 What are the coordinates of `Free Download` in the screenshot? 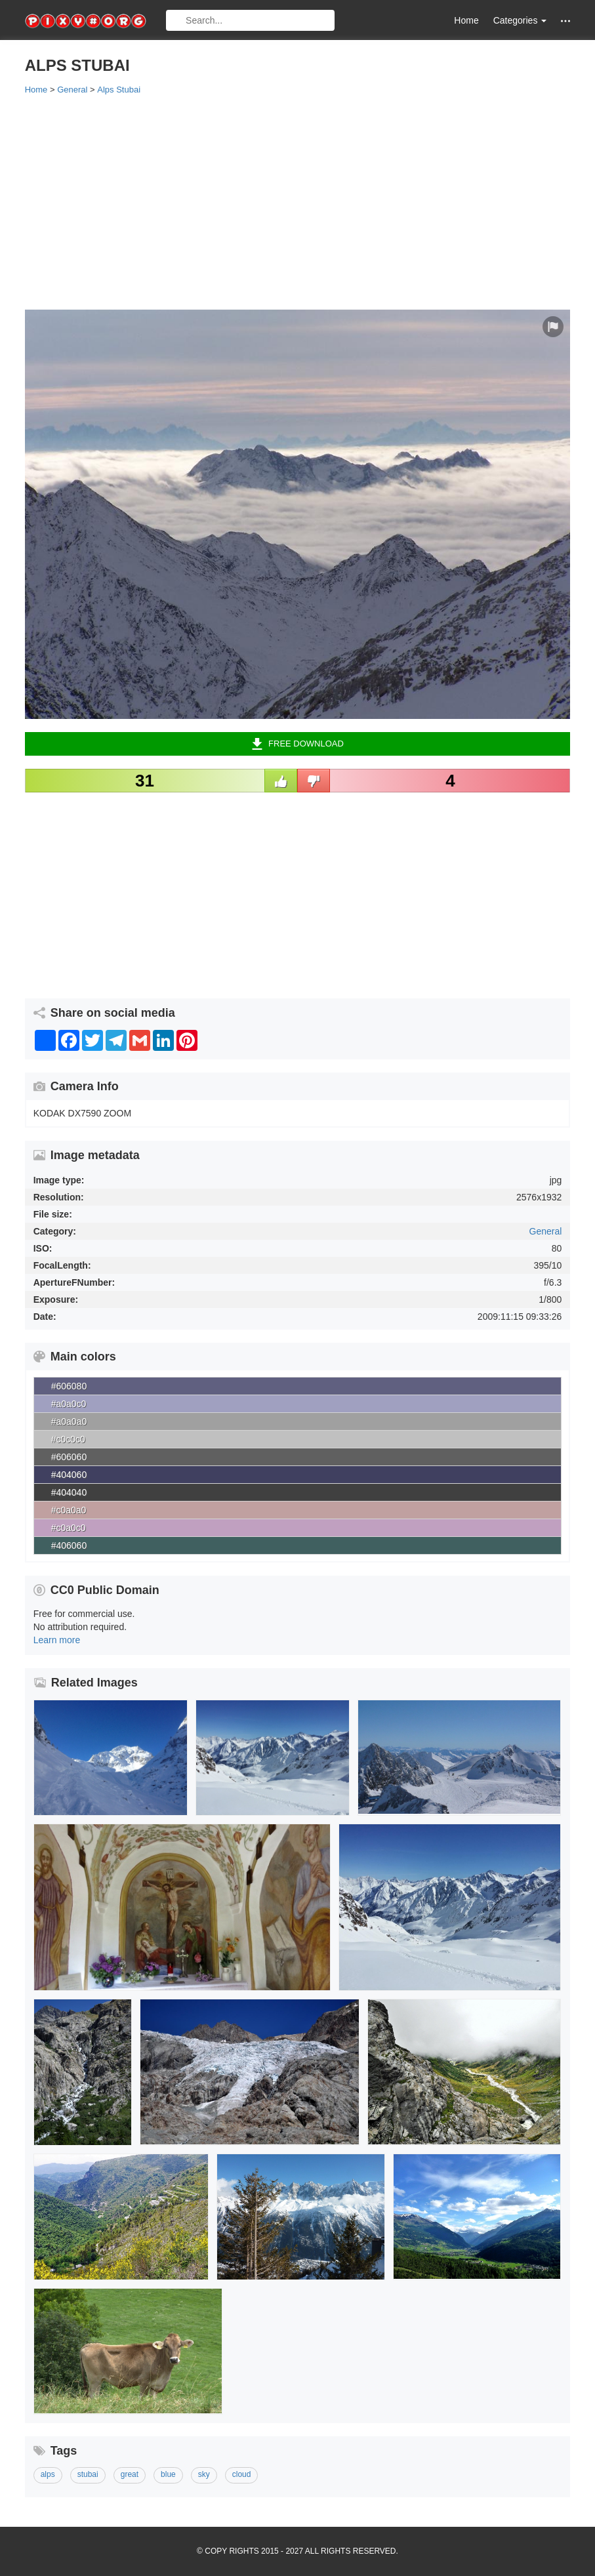 It's located at (297, 744).